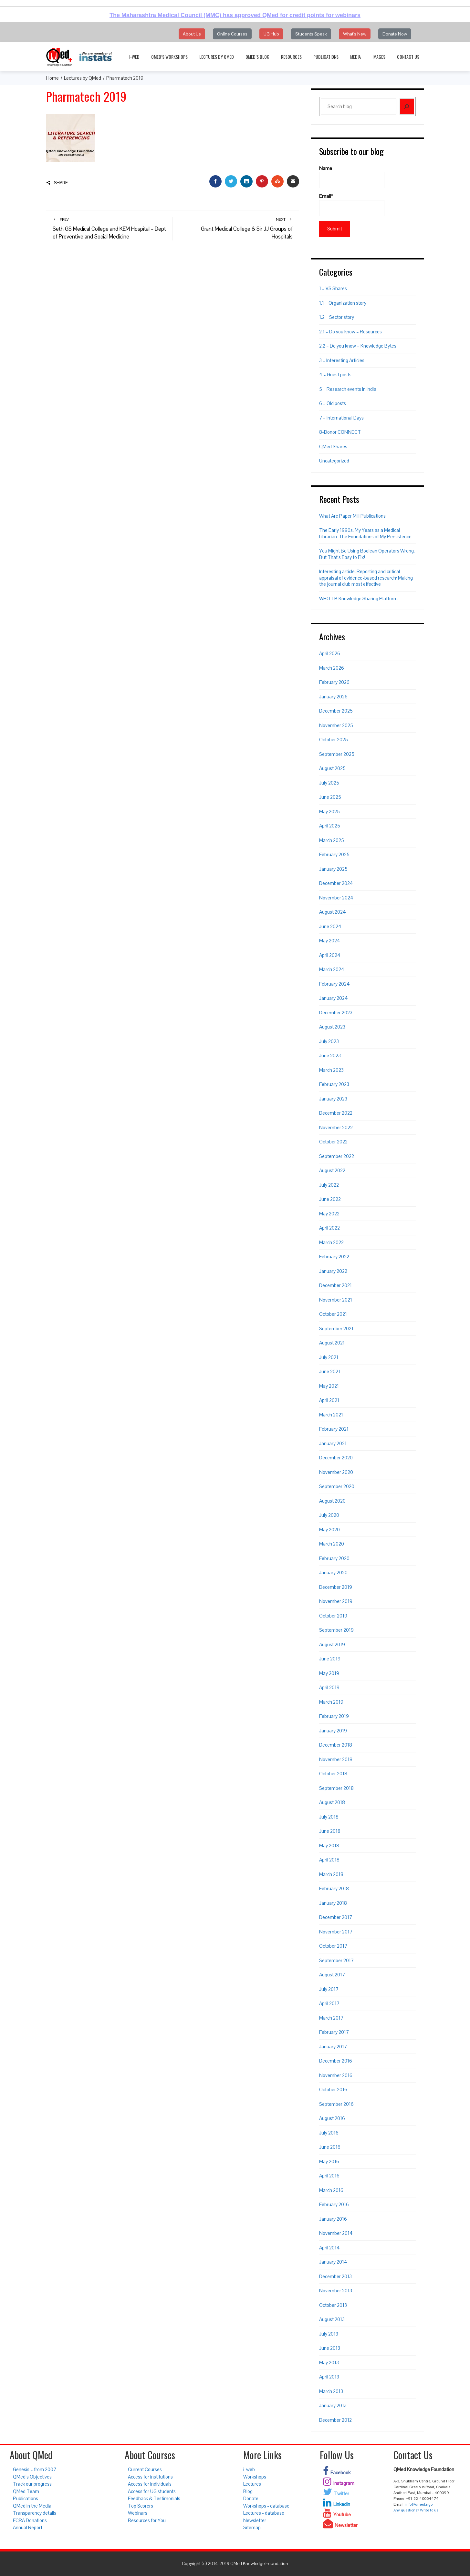 The width and height of the screenshot is (470, 2576). Describe the element at coordinates (330, 797) in the screenshot. I see `June 2025` at that location.